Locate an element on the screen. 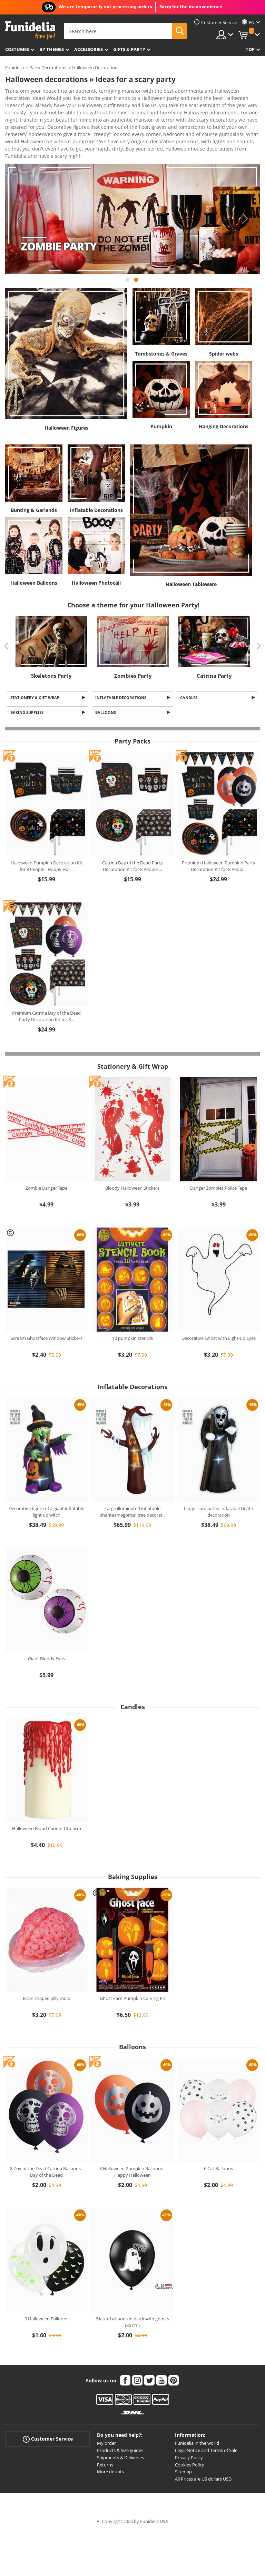  Gifts & Party is located at coordinates (129, 49).